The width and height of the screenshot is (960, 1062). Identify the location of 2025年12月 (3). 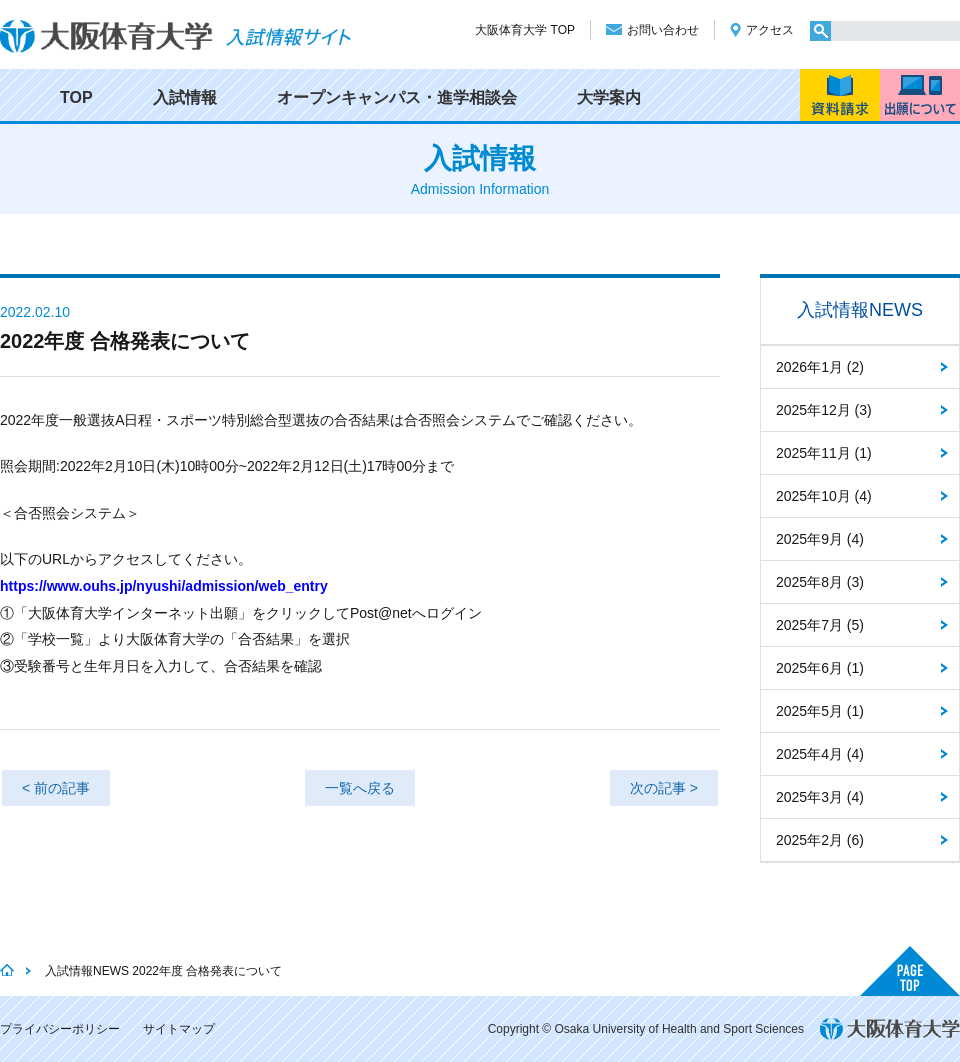
(824, 410).